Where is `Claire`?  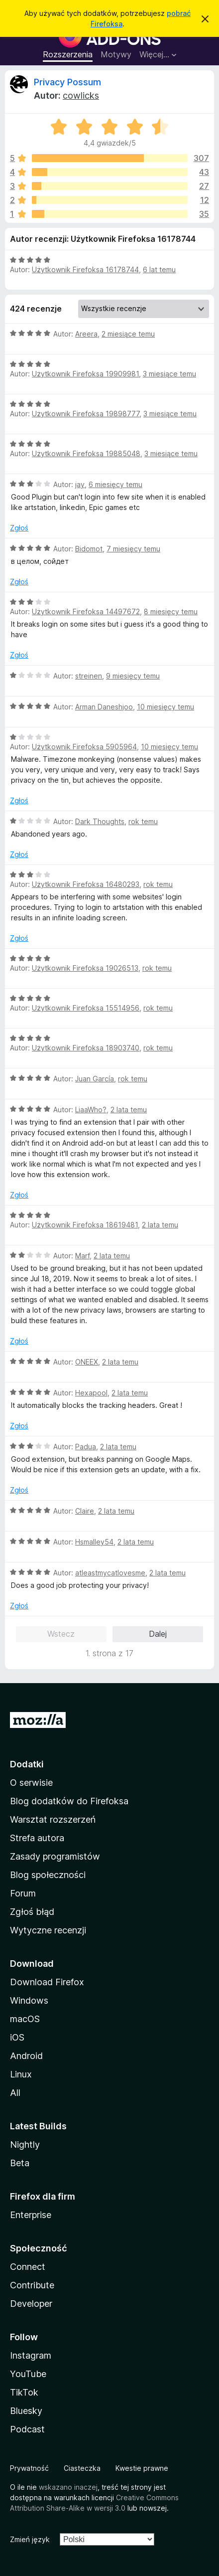
Claire is located at coordinates (84, 1511).